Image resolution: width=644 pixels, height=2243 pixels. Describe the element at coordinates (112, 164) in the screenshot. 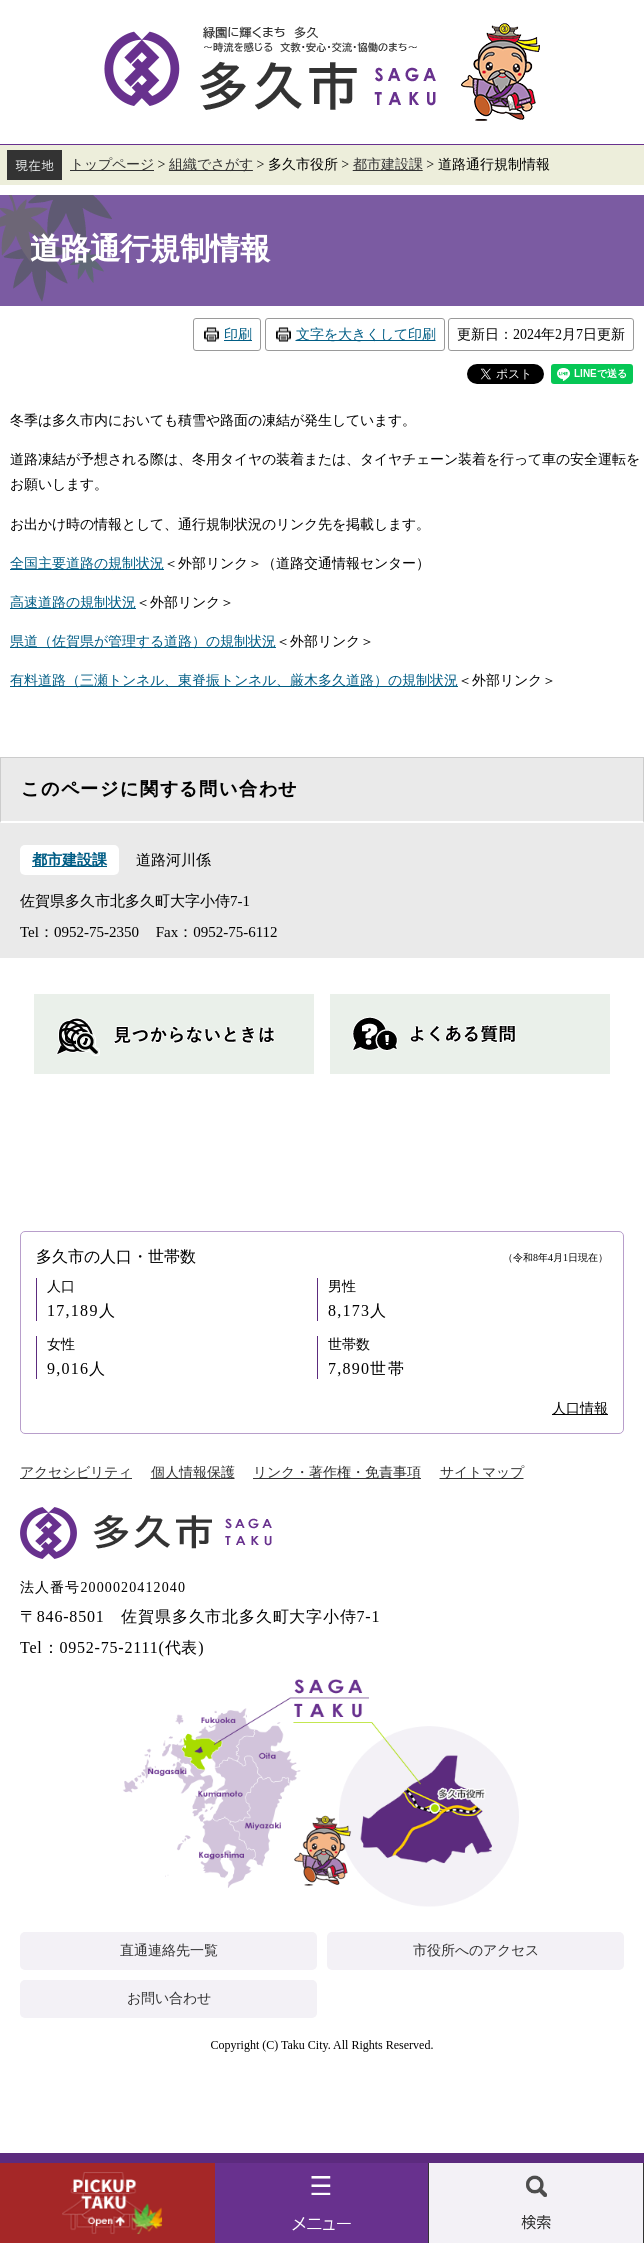

I see `トップページ` at that location.